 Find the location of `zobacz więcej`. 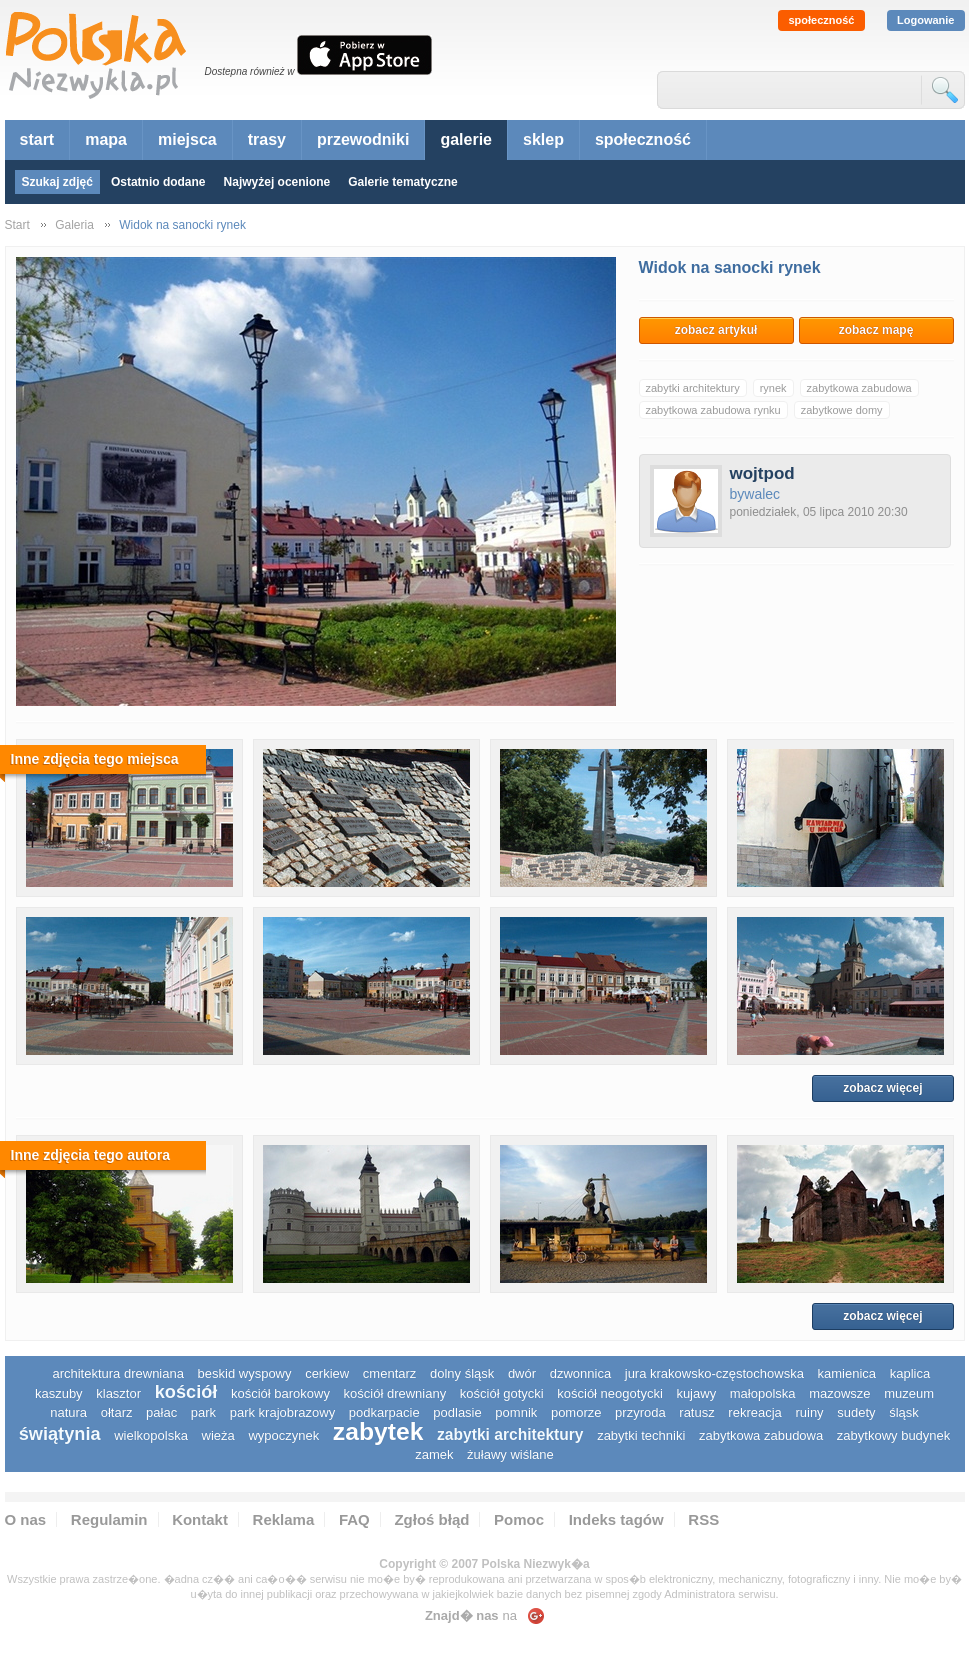

zobacz więcej is located at coordinates (882, 1088).